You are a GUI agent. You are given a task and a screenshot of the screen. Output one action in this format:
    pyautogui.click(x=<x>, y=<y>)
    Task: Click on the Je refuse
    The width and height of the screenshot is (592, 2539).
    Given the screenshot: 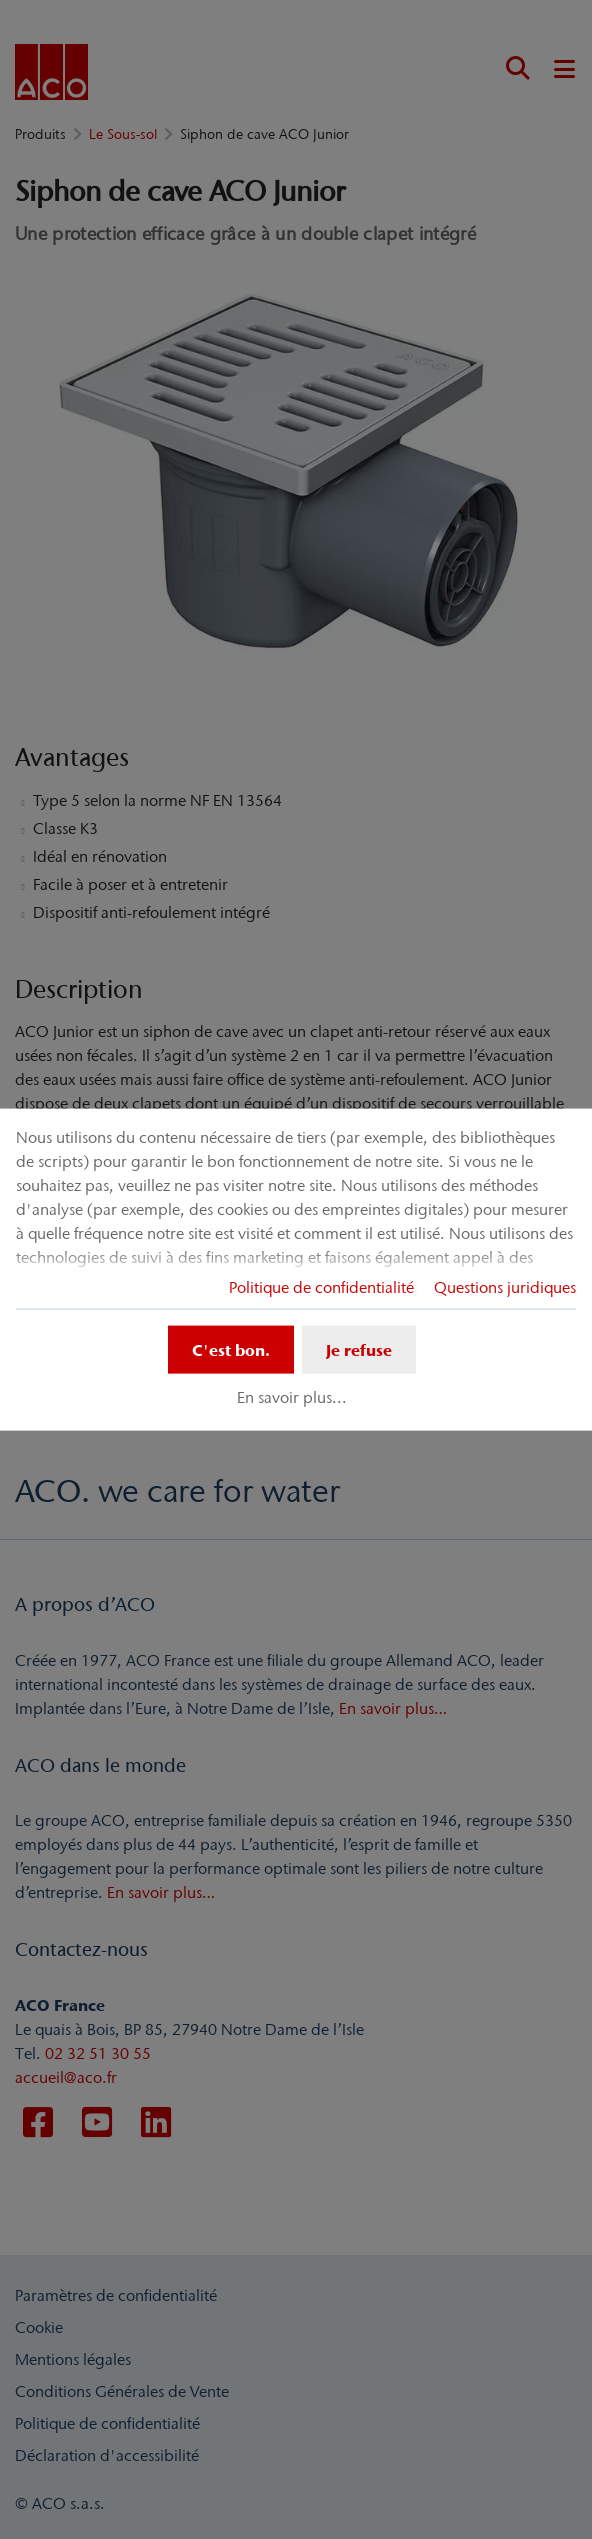 What is the action you would take?
    pyautogui.click(x=359, y=1349)
    